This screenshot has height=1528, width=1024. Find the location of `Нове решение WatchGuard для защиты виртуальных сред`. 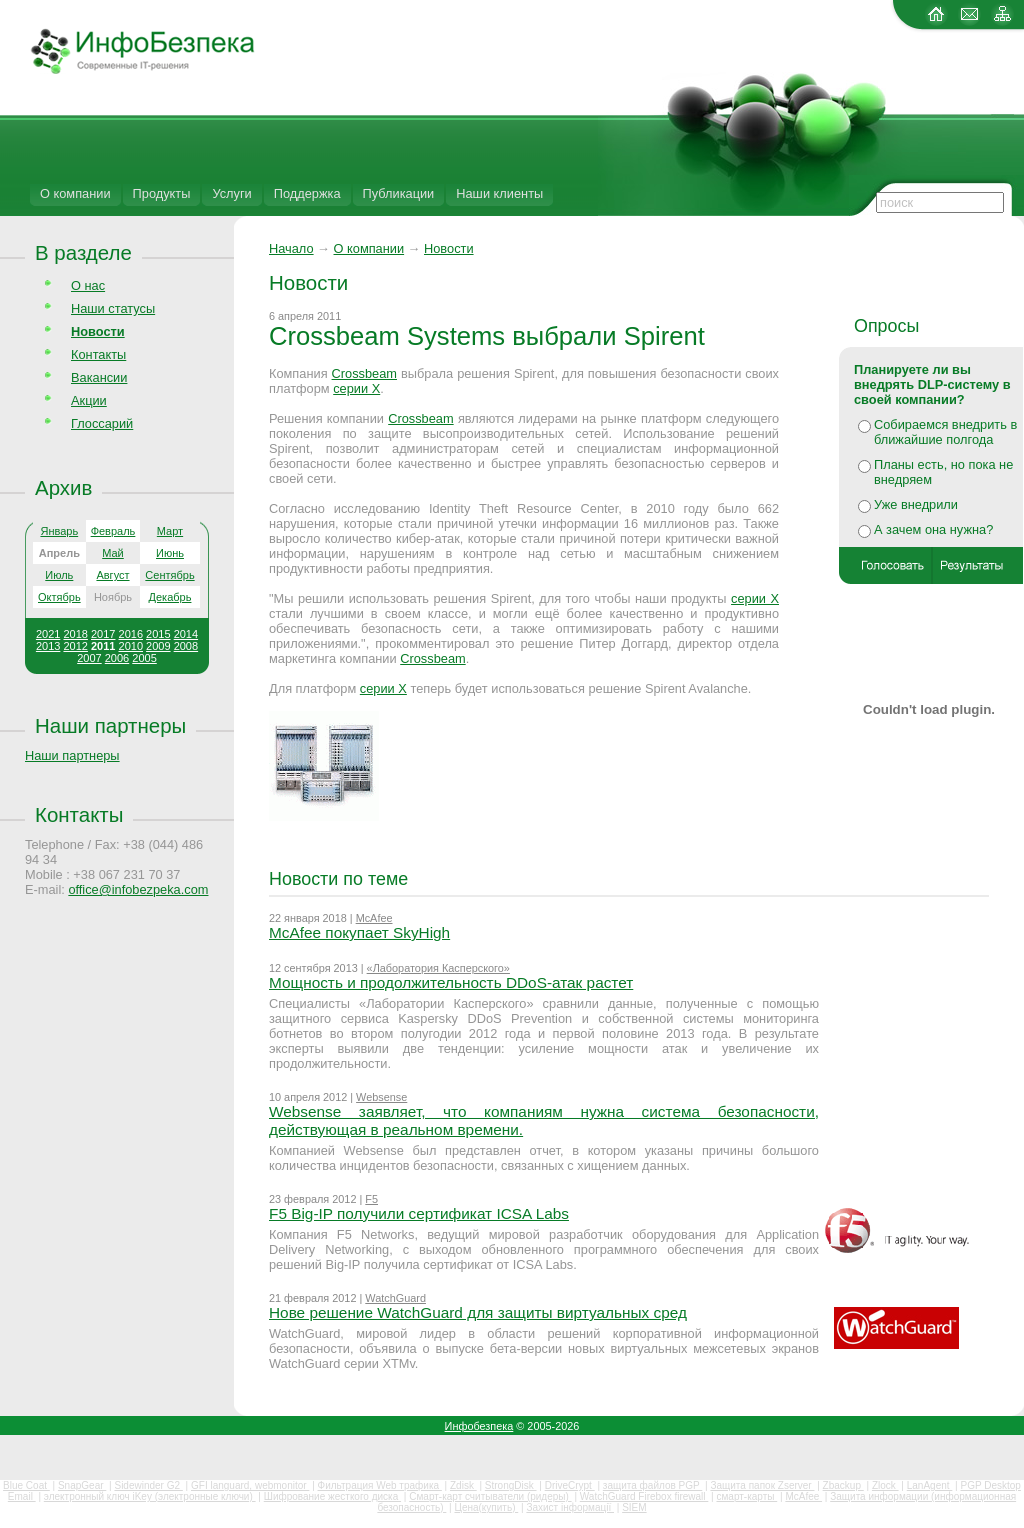

Нове решение WatchGuard для защиты виртуальных сред is located at coordinates (478, 1312).